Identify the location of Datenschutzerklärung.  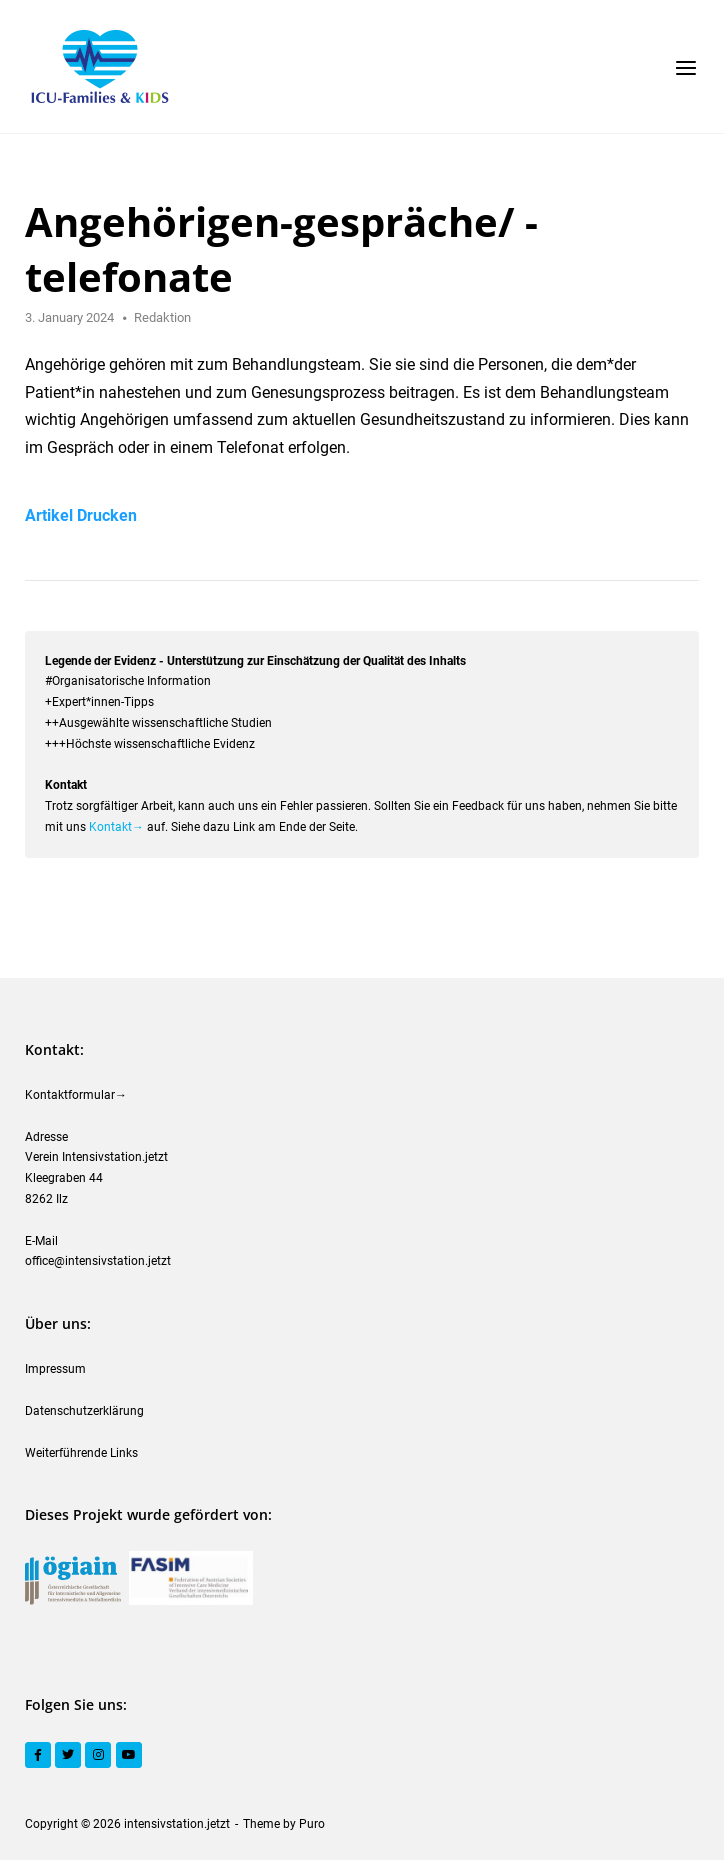
(84, 1411).